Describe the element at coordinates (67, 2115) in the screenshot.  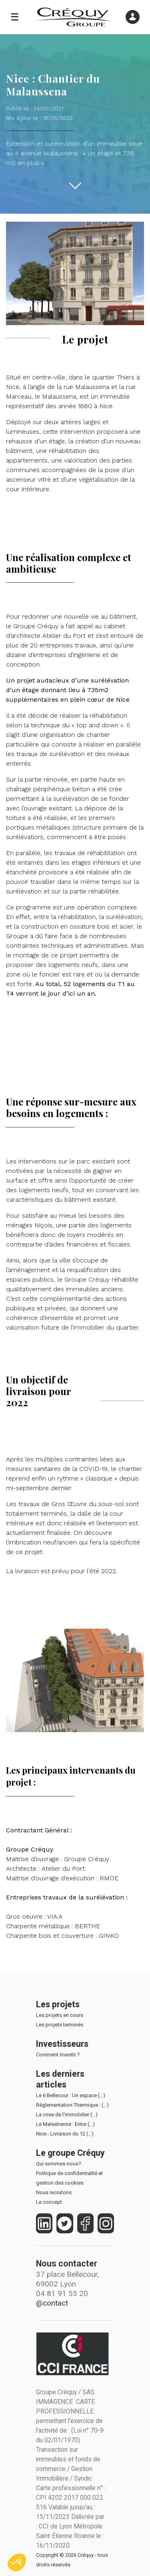
I see `La crise de l'immobilier (…)` at that location.